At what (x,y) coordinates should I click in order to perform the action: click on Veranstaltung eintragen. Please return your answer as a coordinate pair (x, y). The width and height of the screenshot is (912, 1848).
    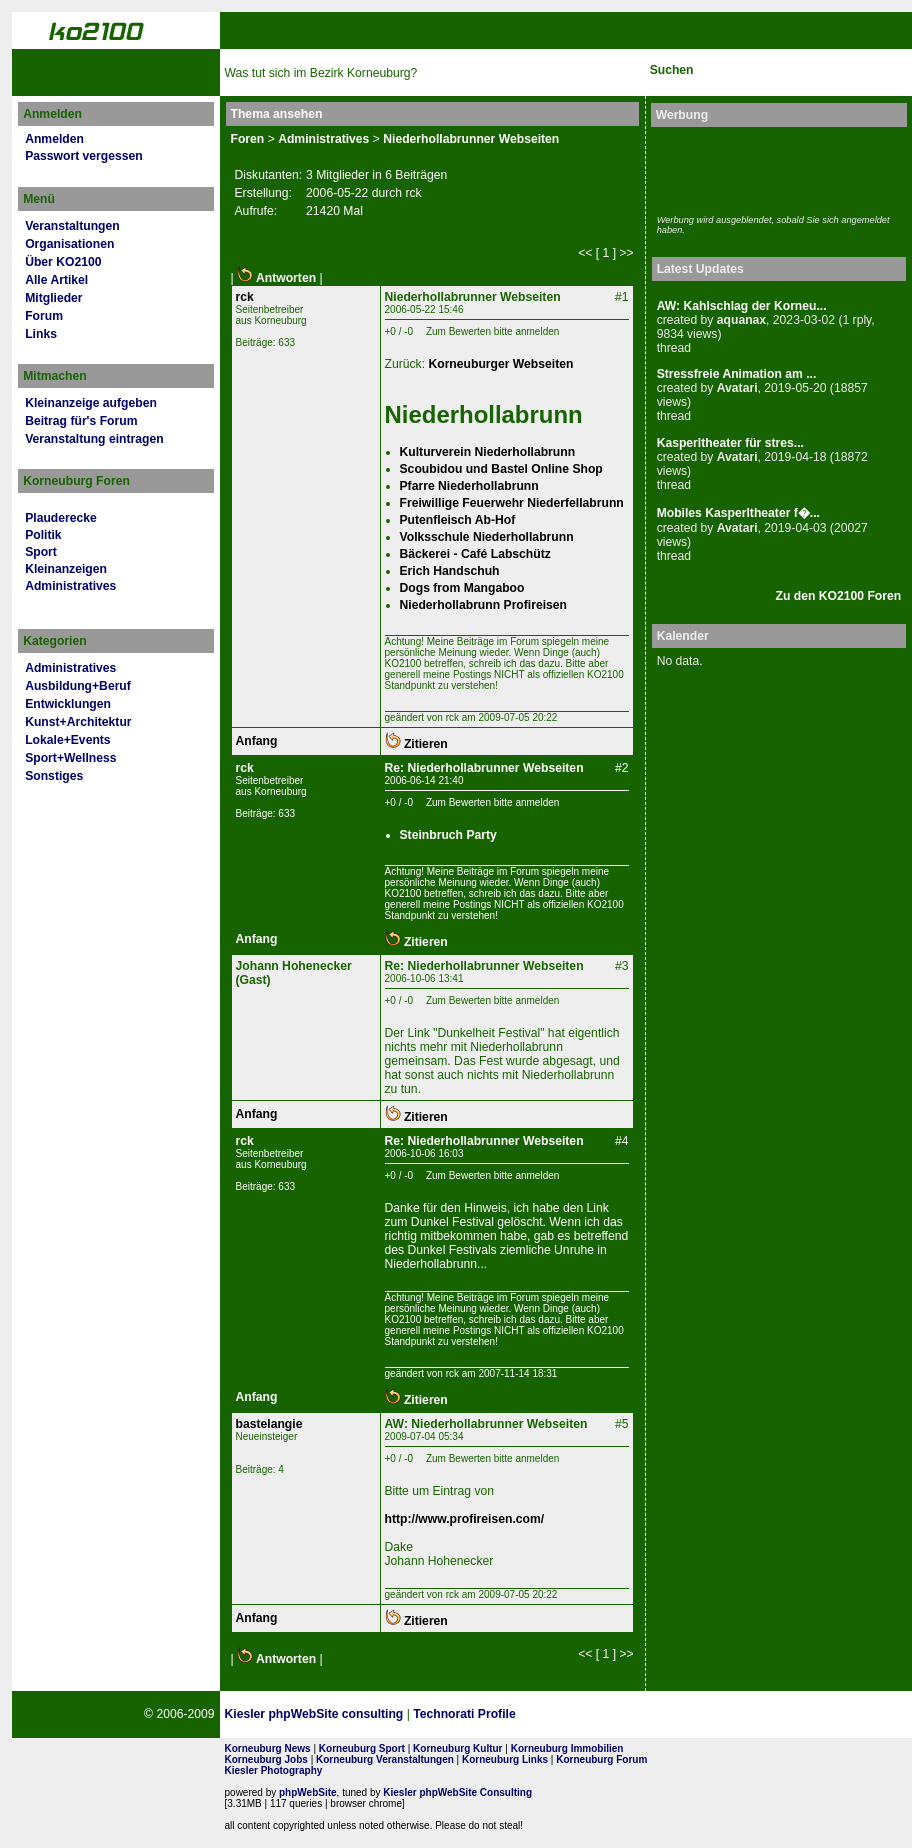
    Looking at the image, I should click on (94, 439).